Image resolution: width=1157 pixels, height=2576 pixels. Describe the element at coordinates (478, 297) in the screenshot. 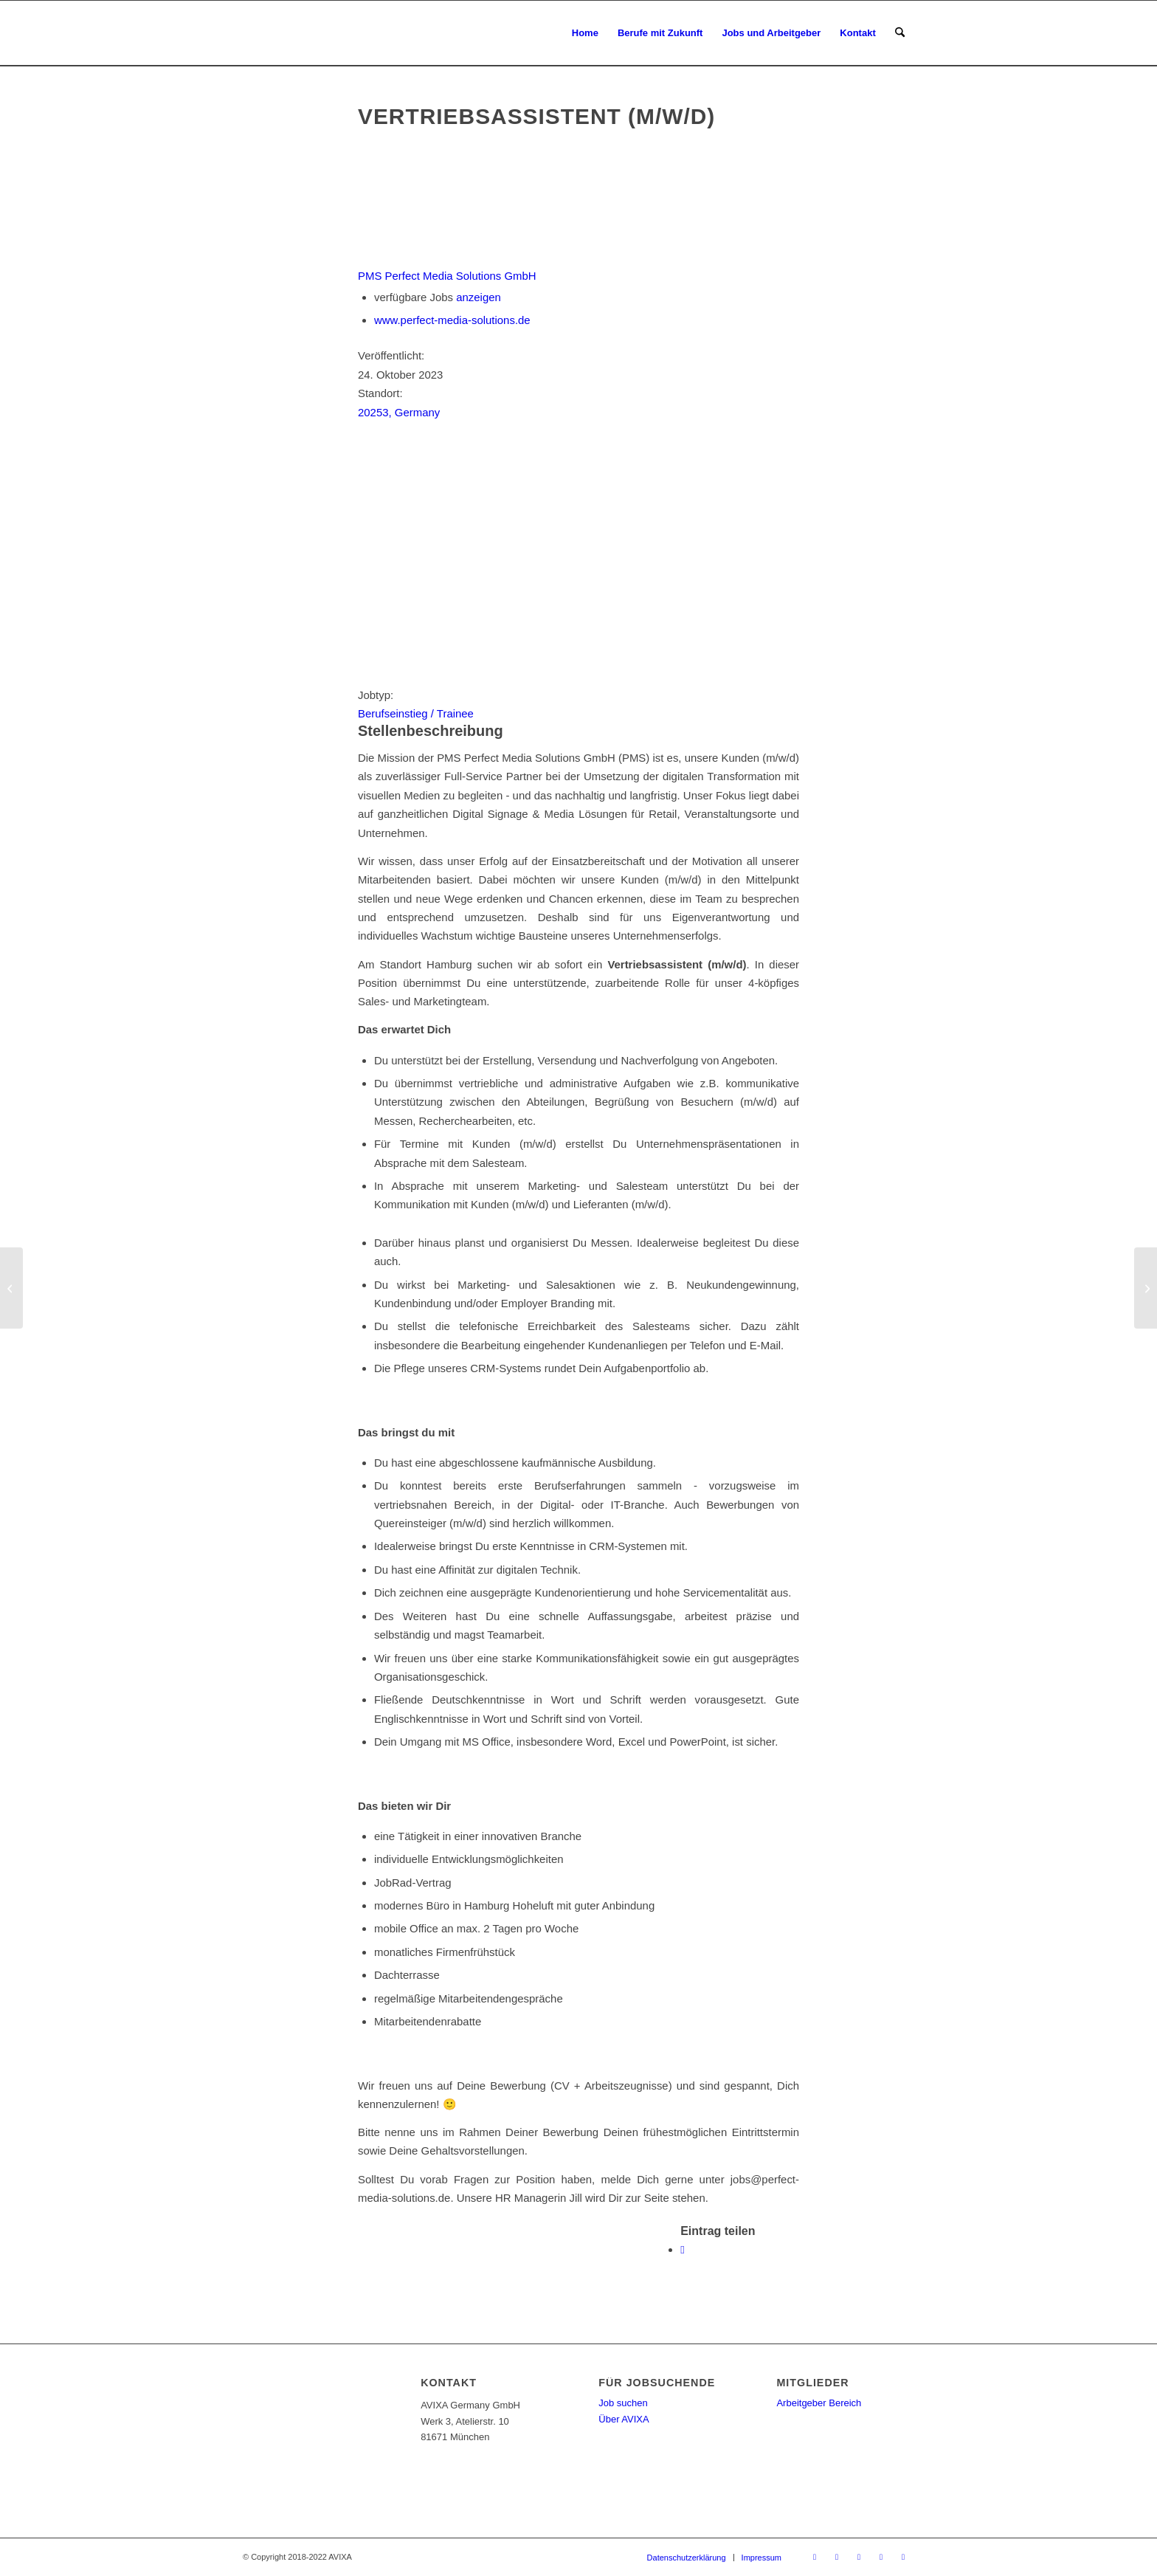

I see `anzeigen` at that location.